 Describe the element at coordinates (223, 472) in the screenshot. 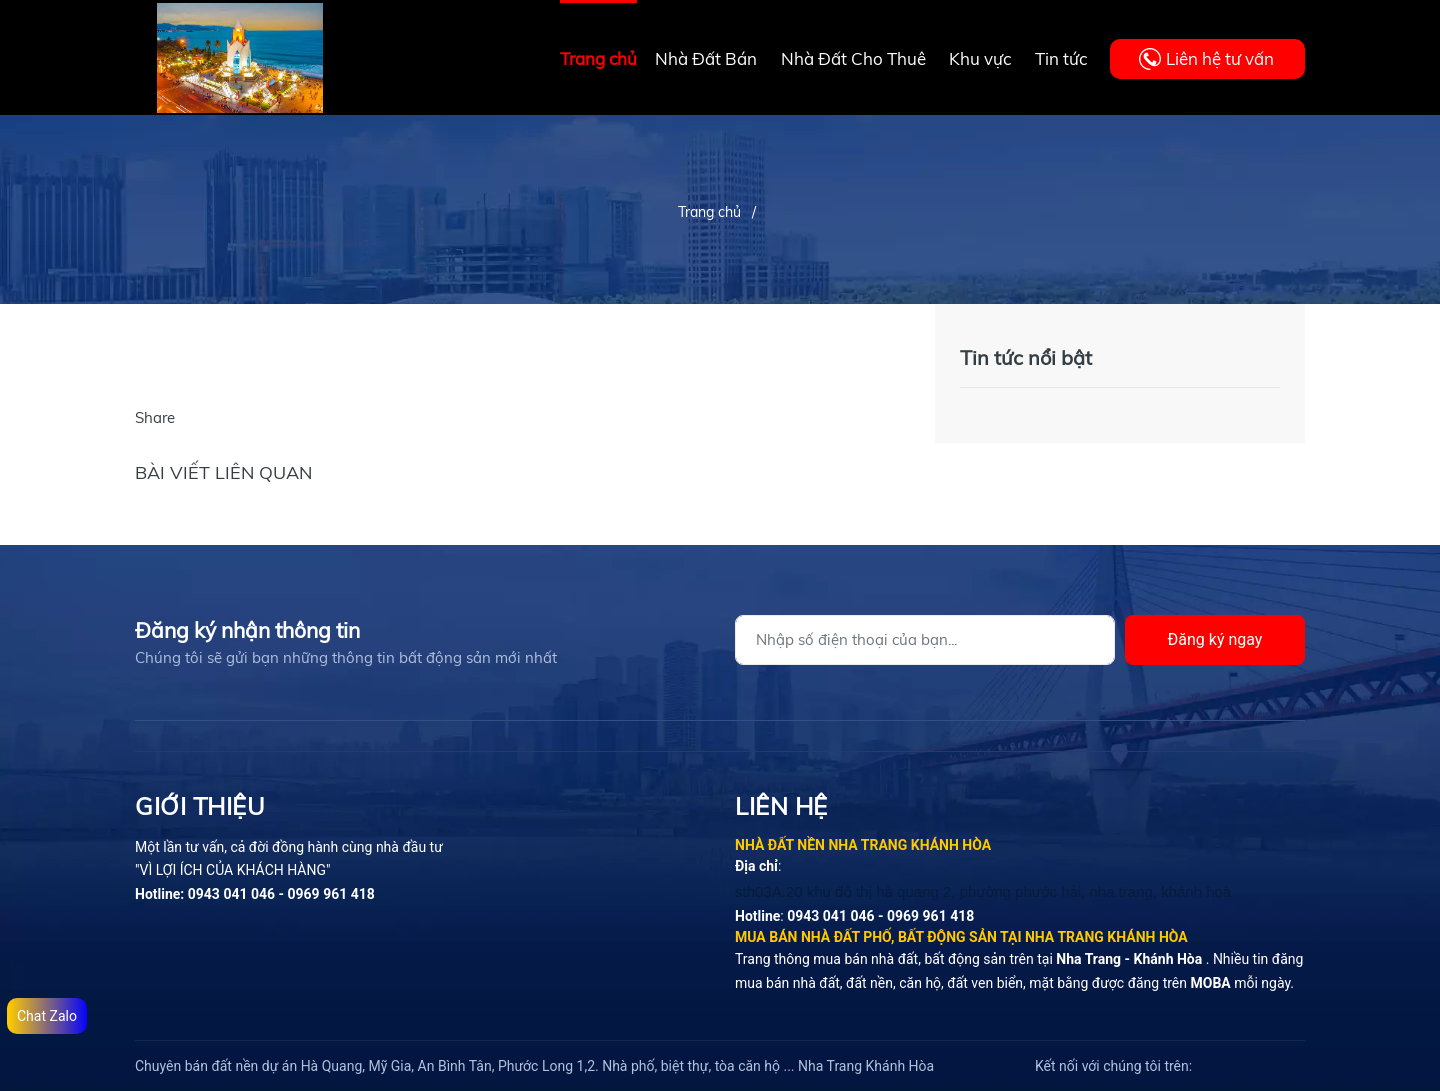

I see `Bài viết liên quan` at that location.